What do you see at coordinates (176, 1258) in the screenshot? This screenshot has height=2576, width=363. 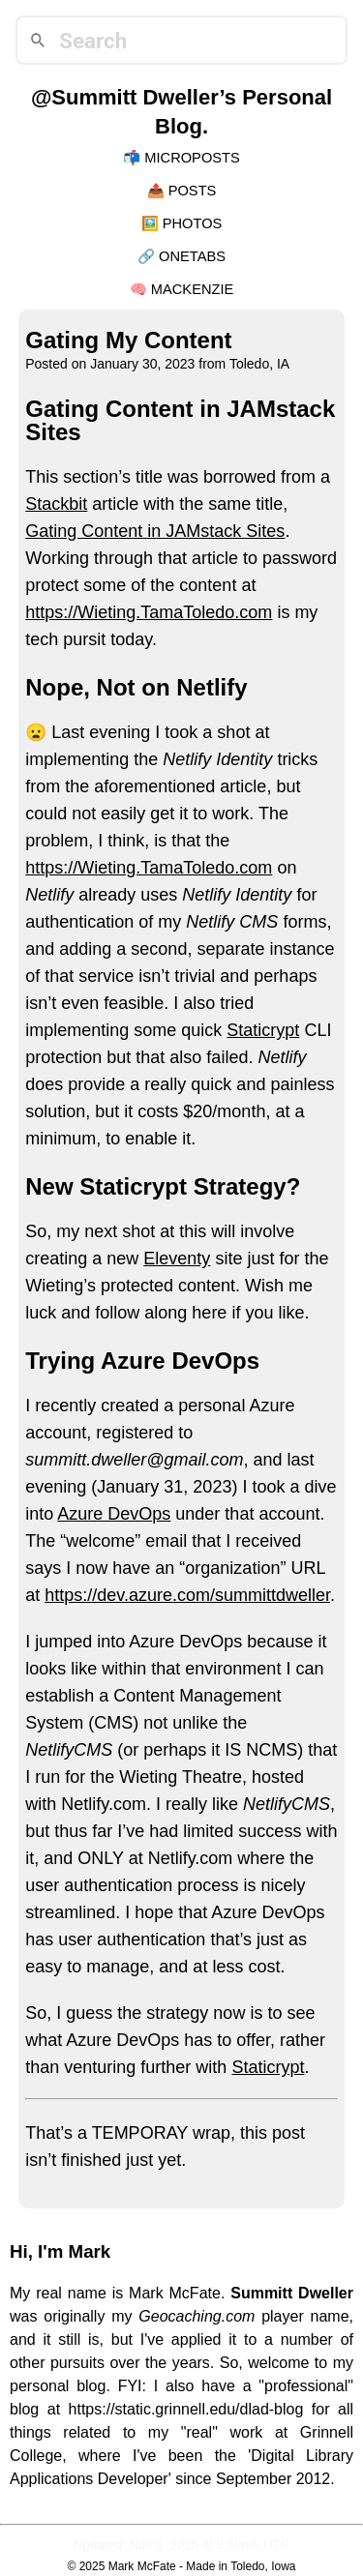 I see `Eleventy` at bounding box center [176, 1258].